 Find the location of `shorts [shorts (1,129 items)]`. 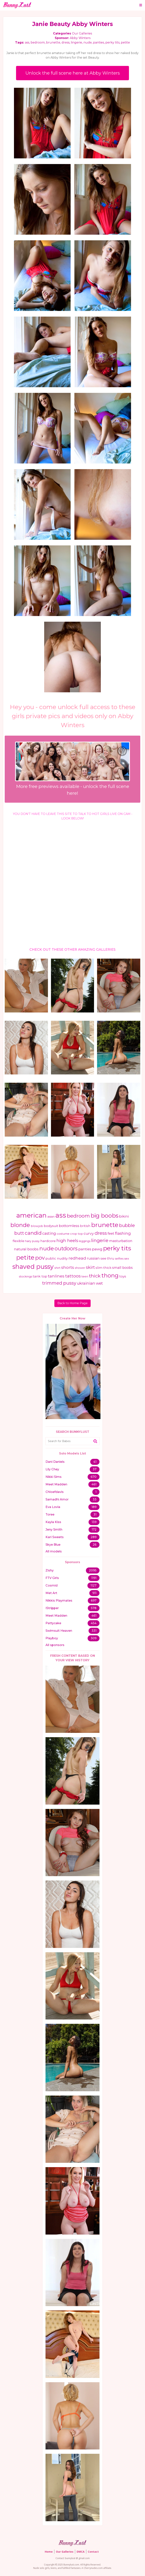

shorts [shorts (1,129 items)] is located at coordinates (67, 1267).